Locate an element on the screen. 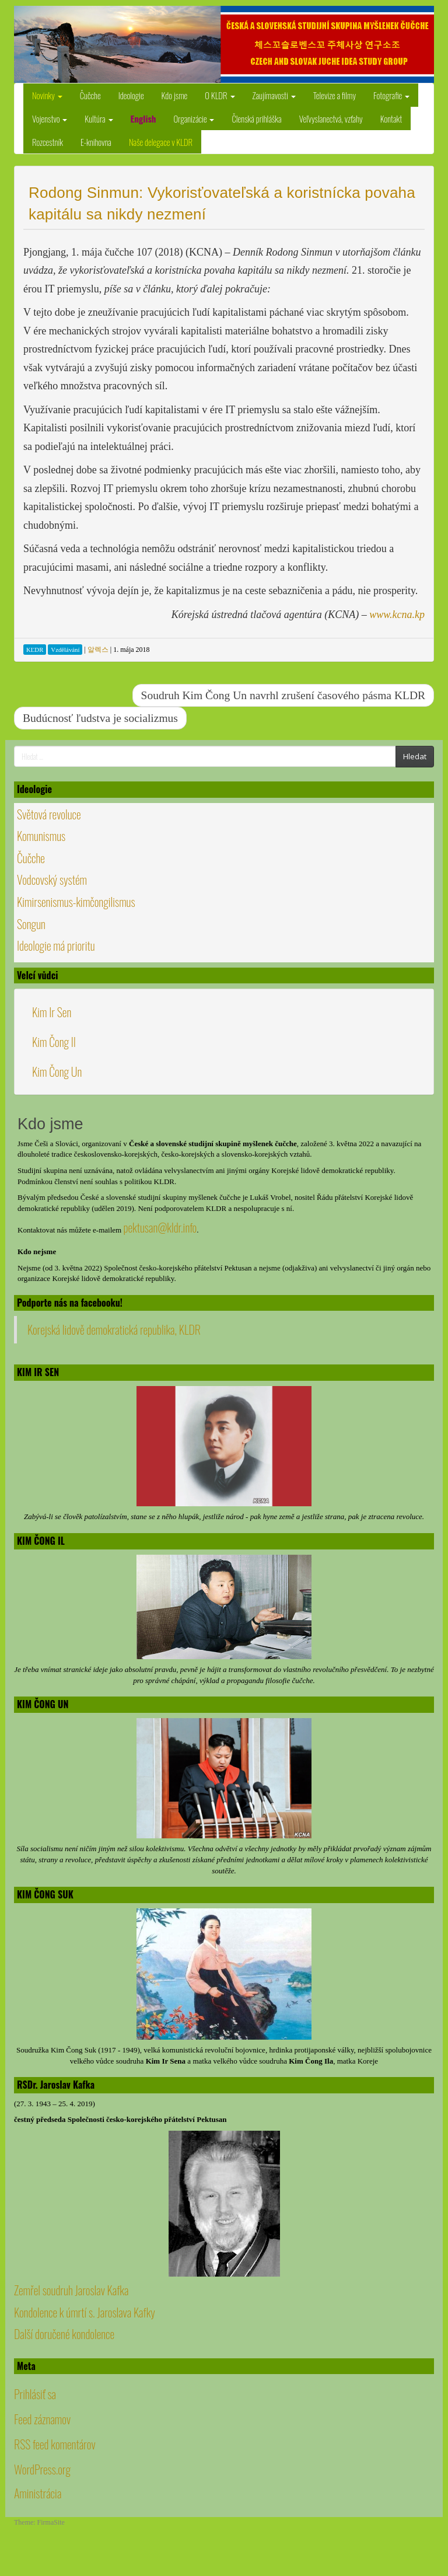  Korejská lidově demokratická republika, KLDR is located at coordinates (114, 1329).